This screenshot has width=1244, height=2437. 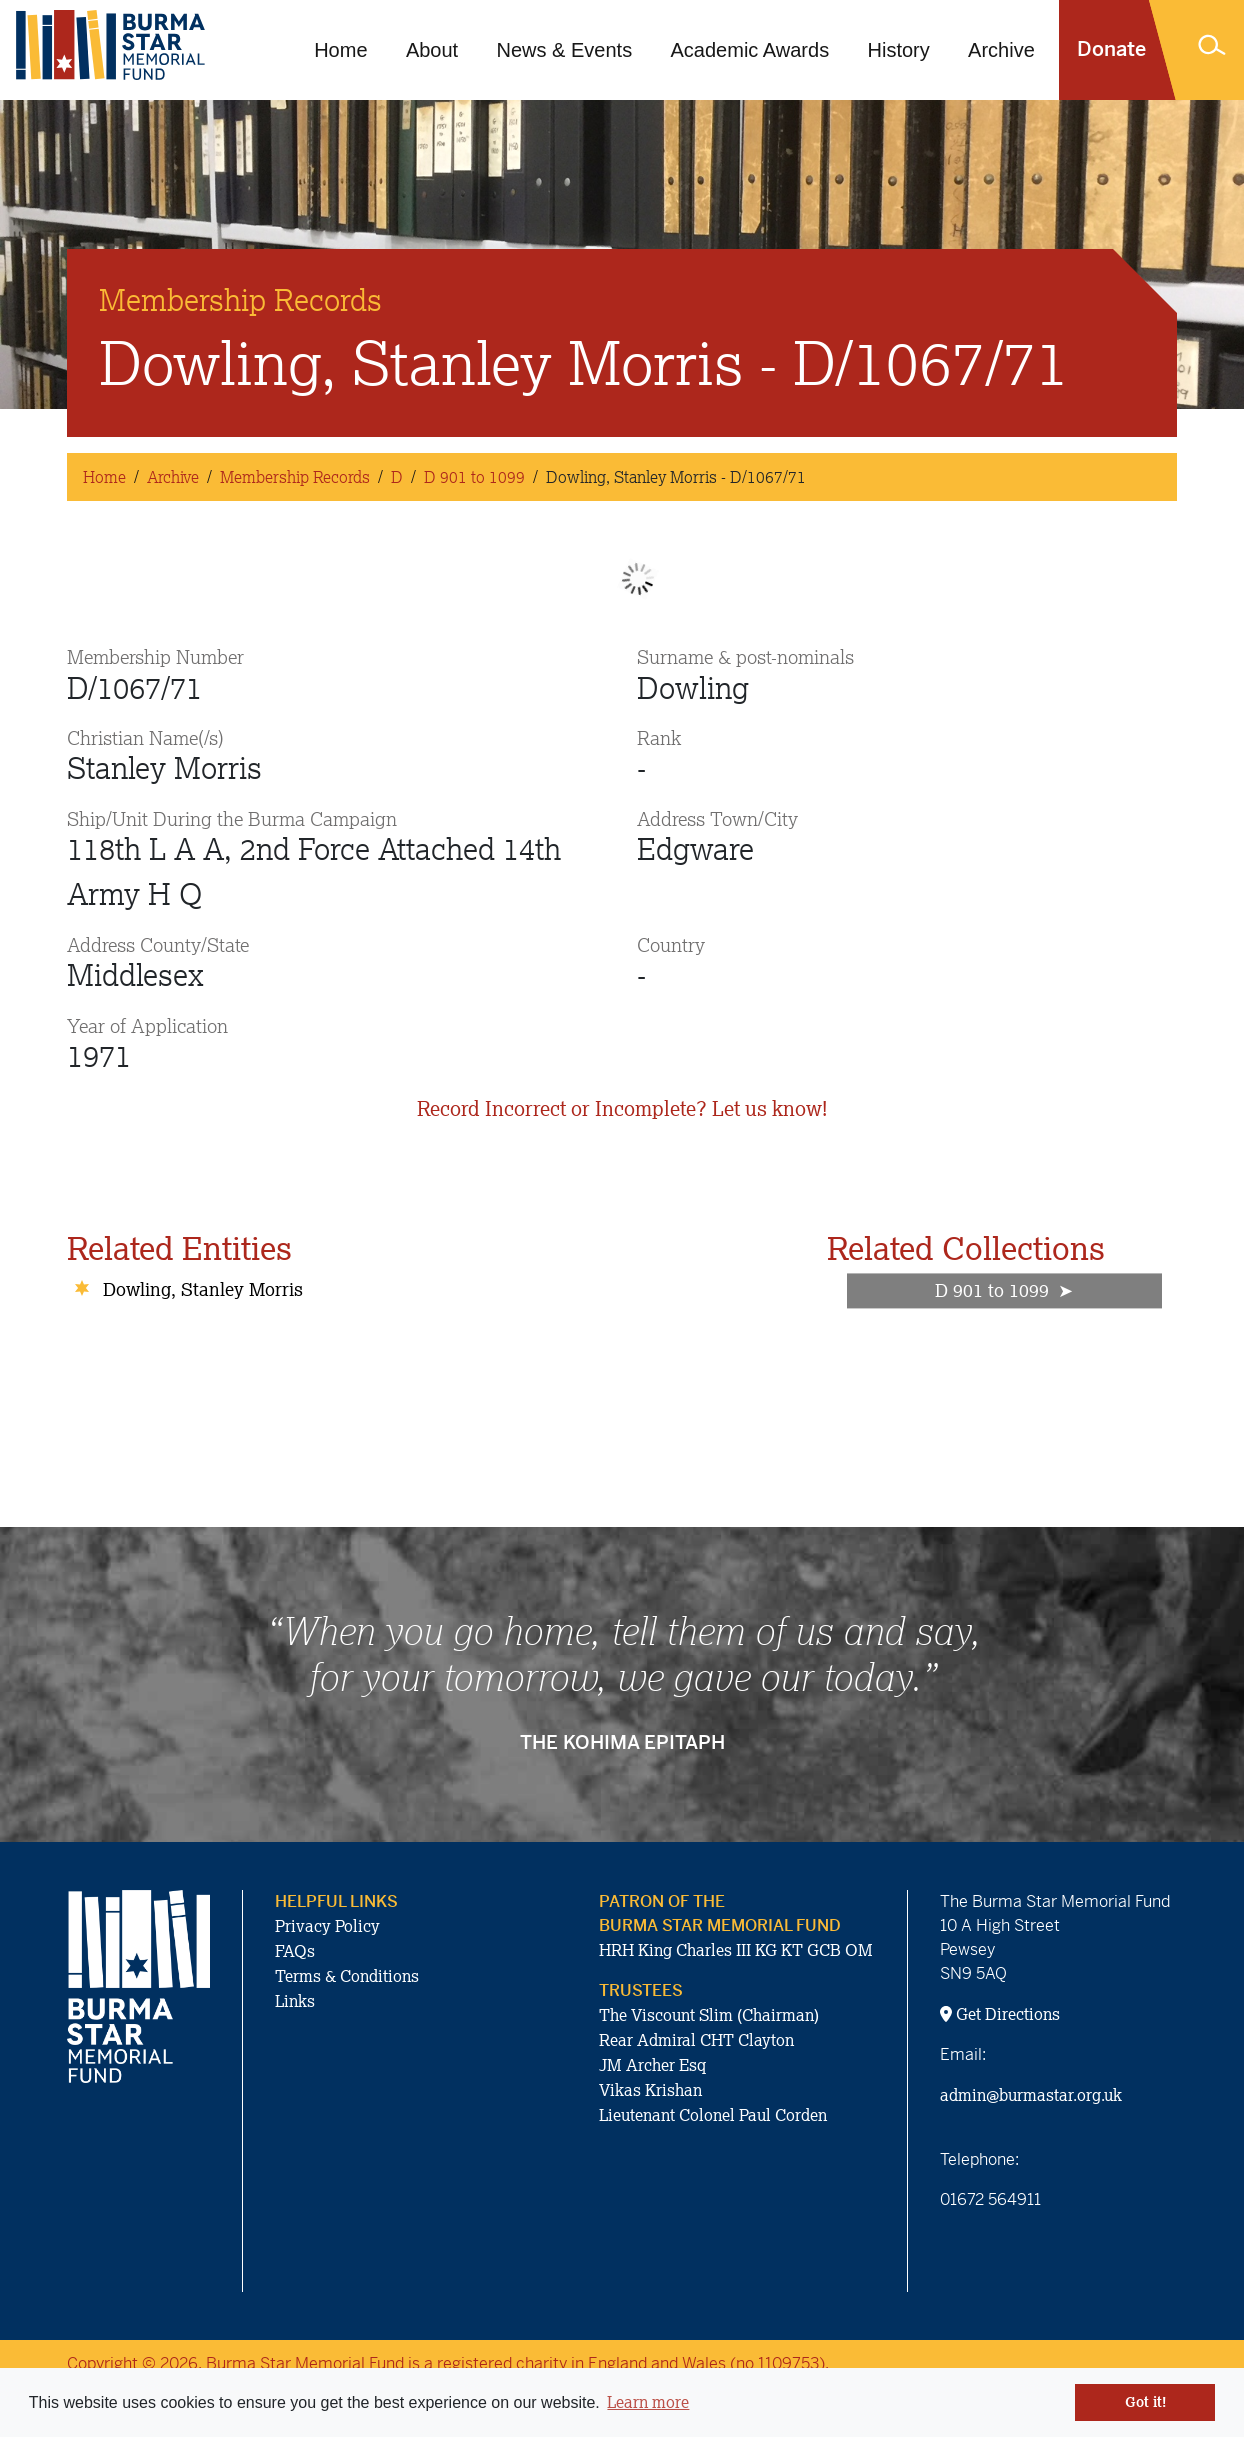 What do you see at coordinates (696, 2040) in the screenshot?
I see `Rear Admiral CHT Clayton` at bounding box center [696, 2040].